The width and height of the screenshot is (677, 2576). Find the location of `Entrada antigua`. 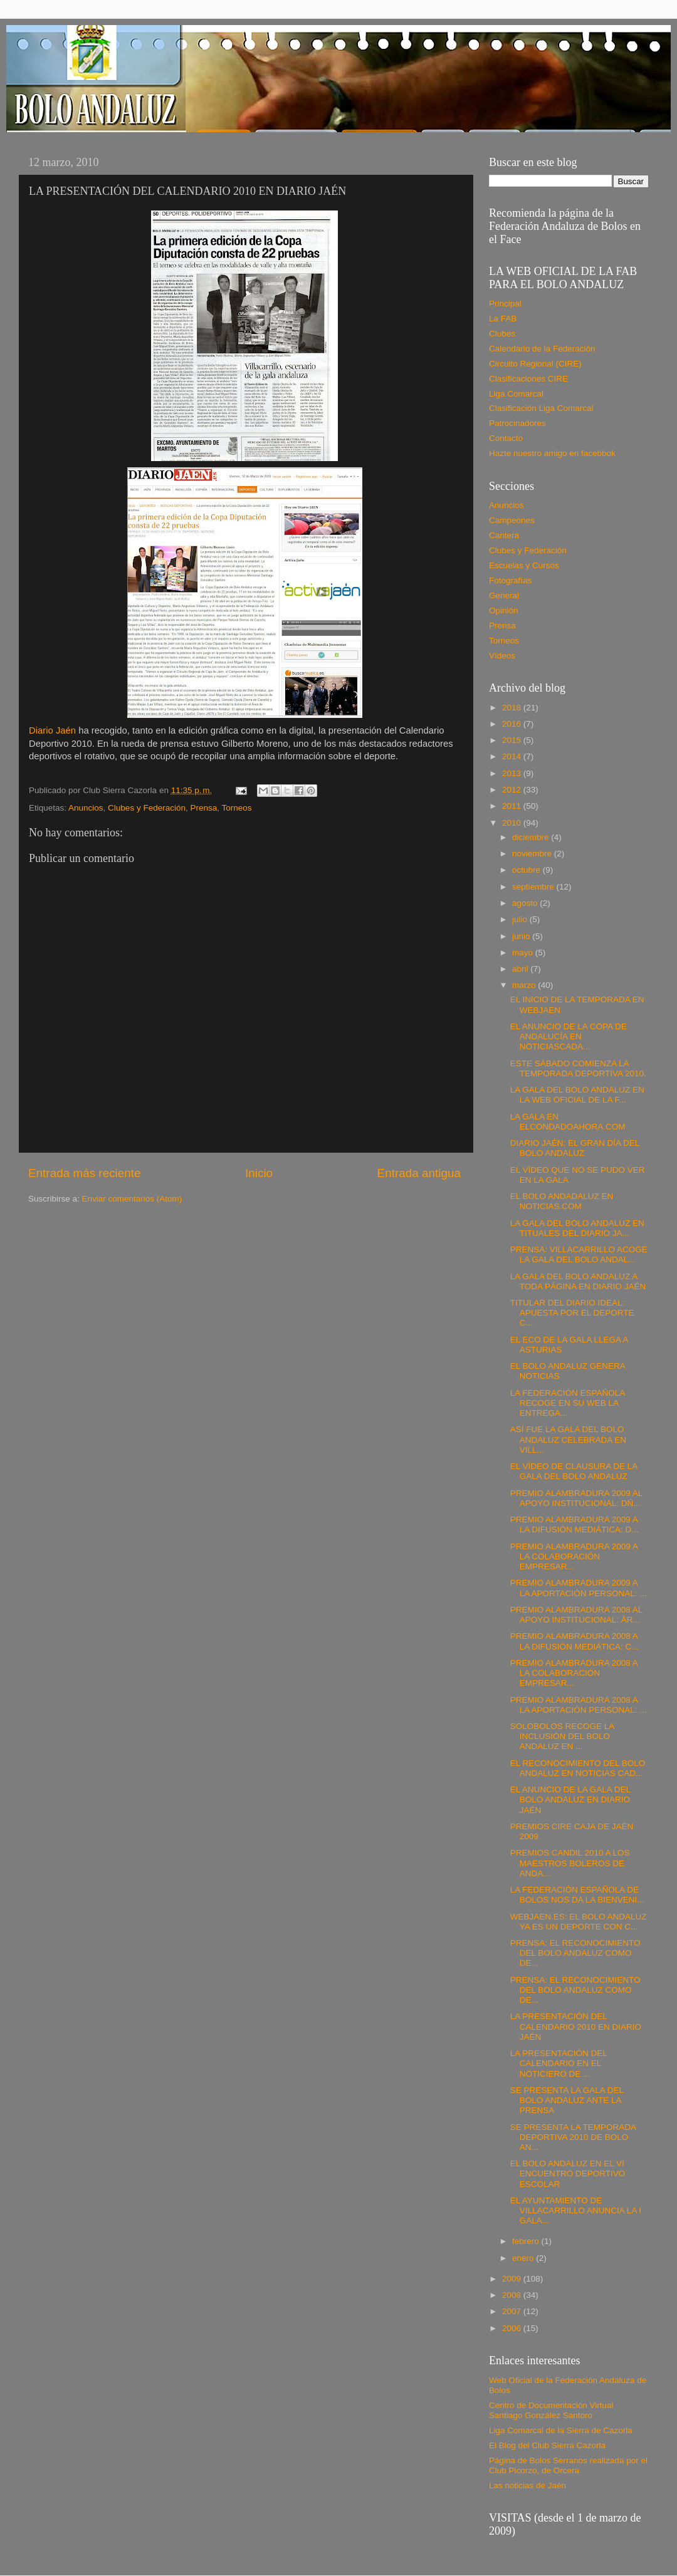

Entrada antigua is located at coordinates (419, 1173).